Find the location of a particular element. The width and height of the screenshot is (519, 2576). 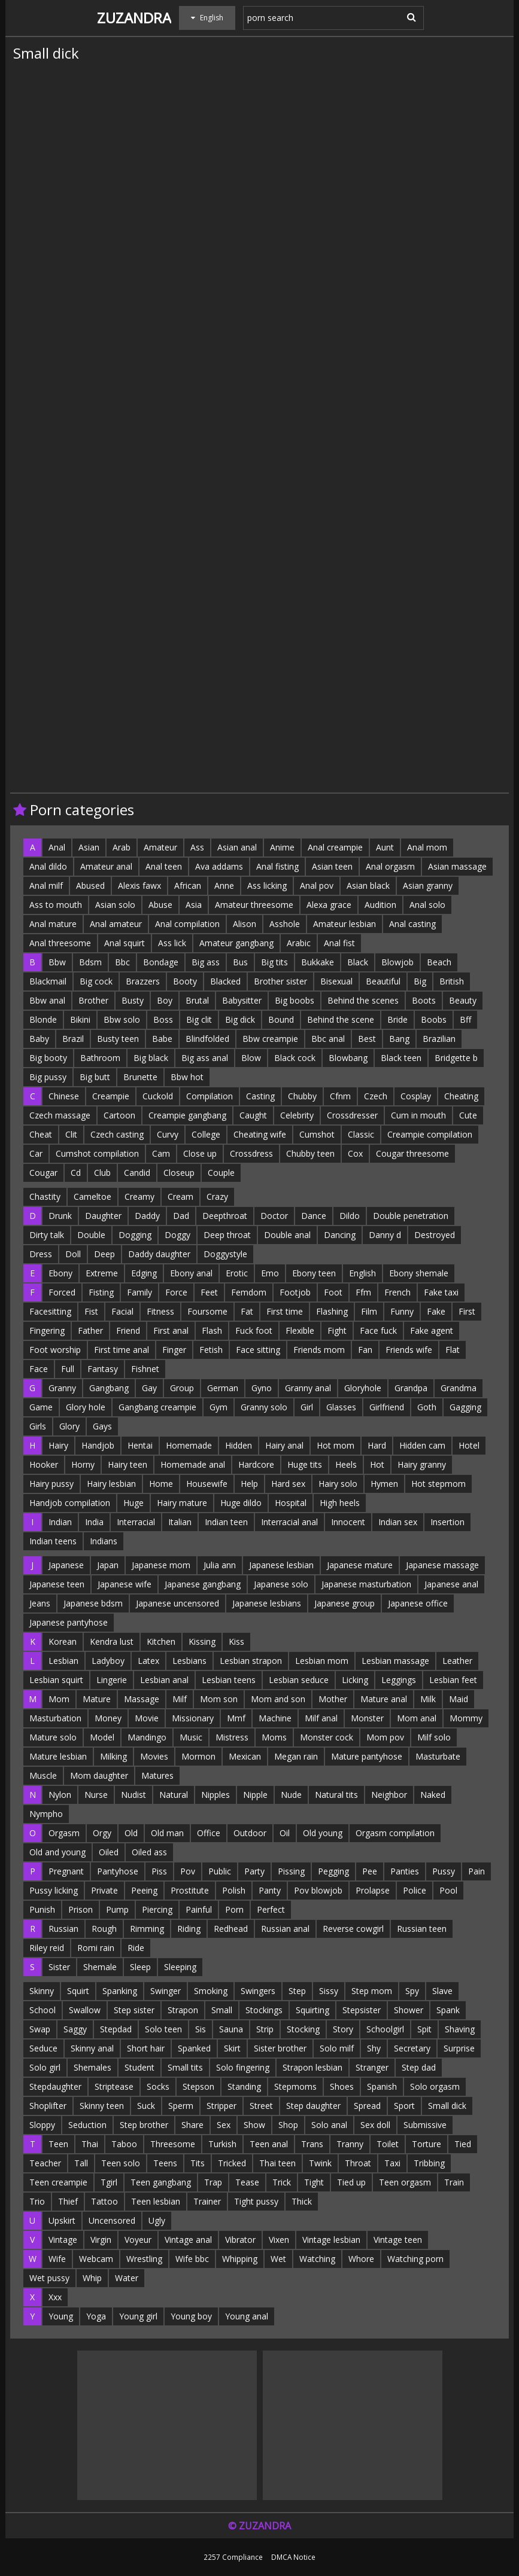

Daddy is located at coordinates (147, 1215).